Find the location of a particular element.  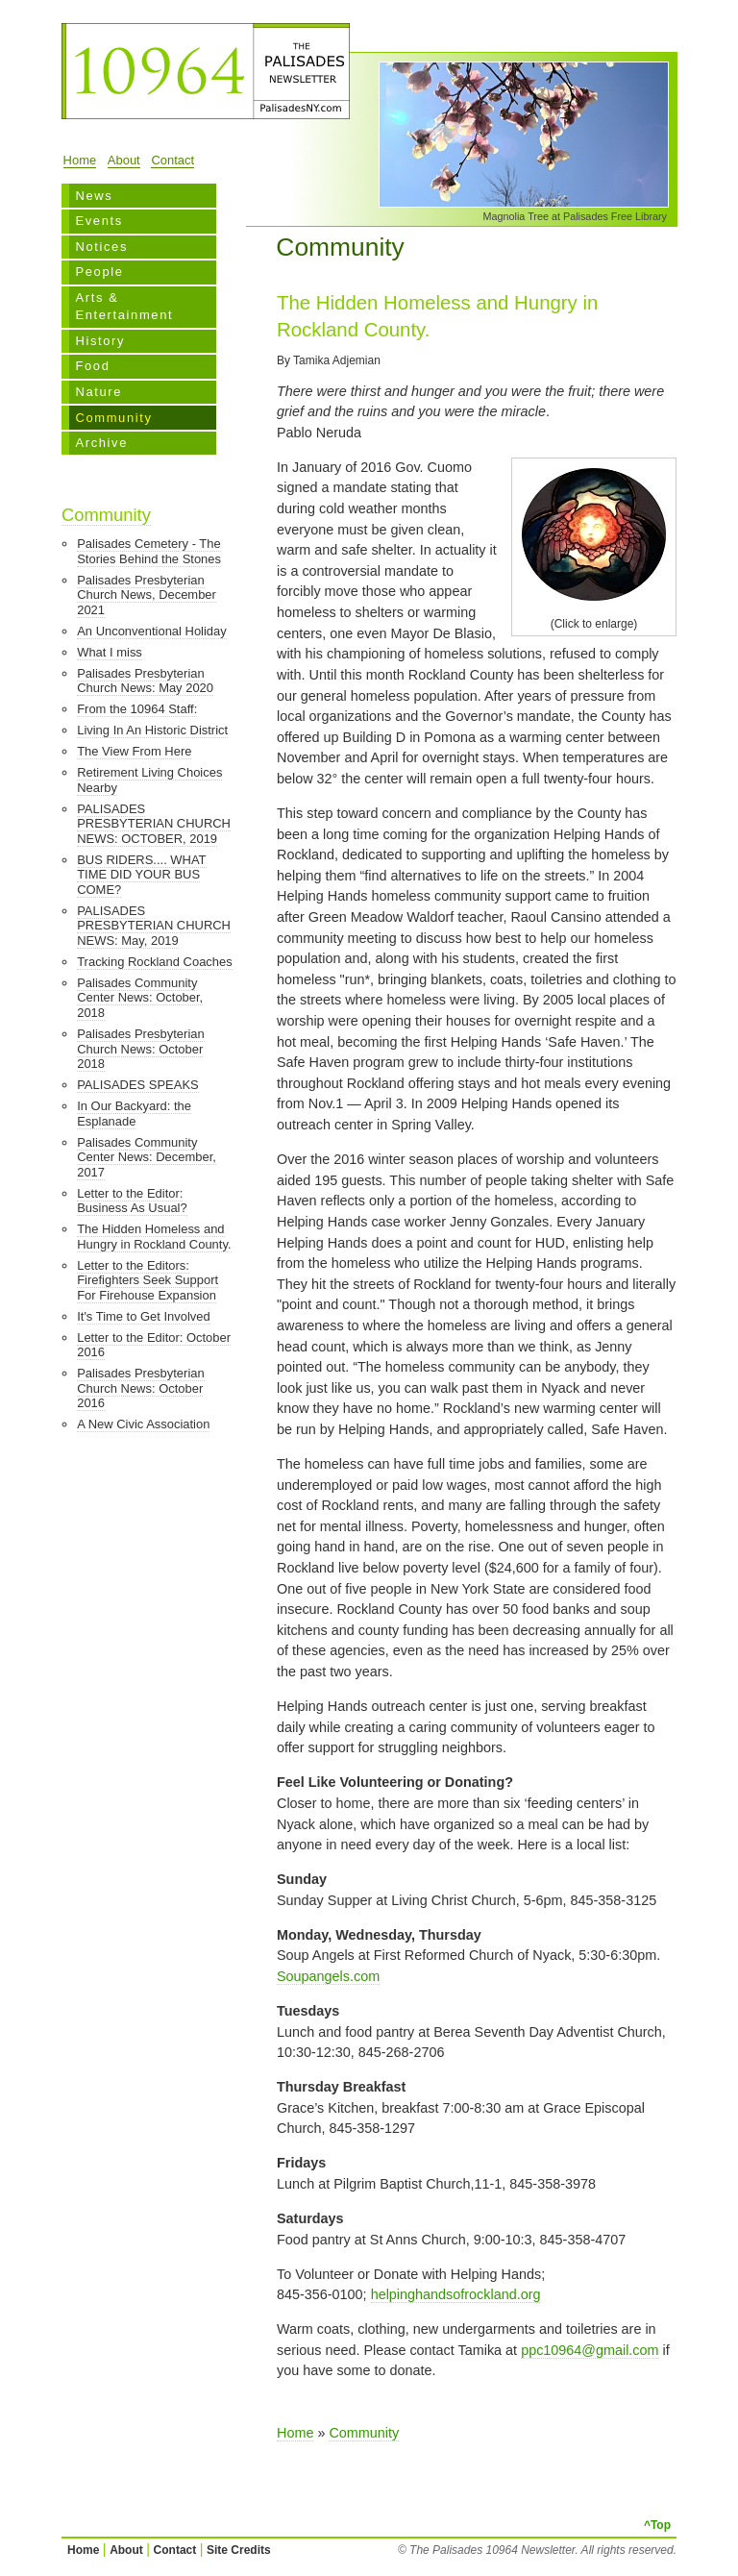

In Our Backyard: the Esplanade is located at coordinates (134, 1113).